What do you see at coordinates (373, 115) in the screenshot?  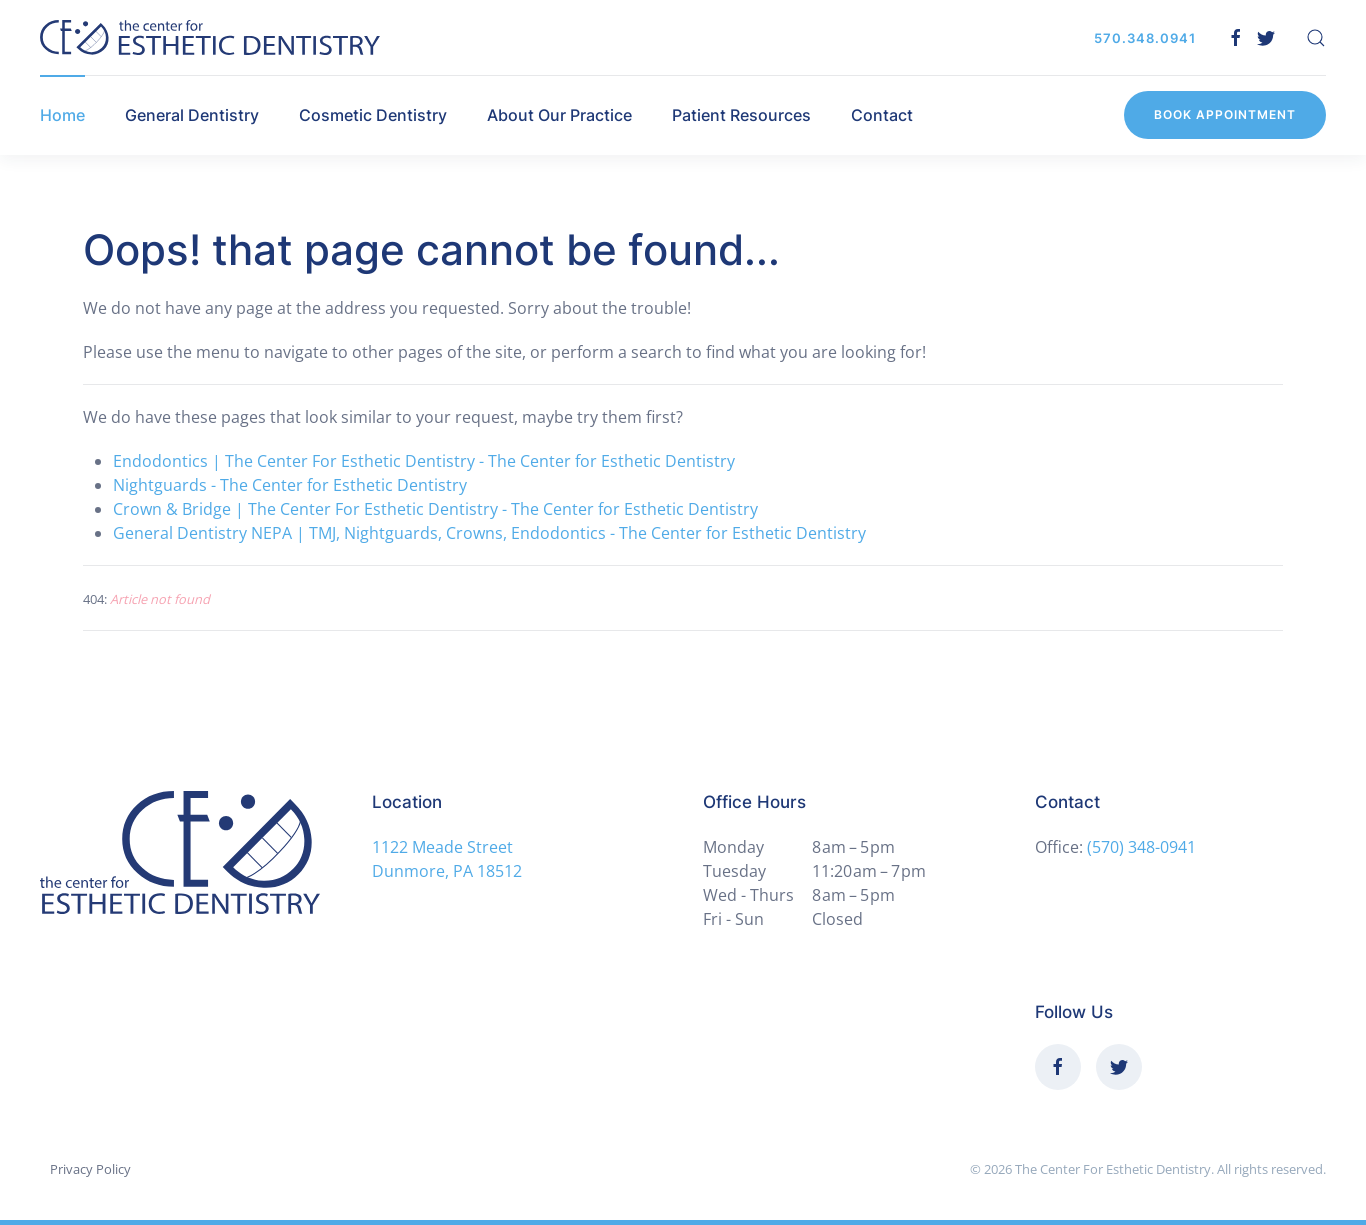 I see `Cosmetic Dentistry [button]` at bounding box center [373, 115].